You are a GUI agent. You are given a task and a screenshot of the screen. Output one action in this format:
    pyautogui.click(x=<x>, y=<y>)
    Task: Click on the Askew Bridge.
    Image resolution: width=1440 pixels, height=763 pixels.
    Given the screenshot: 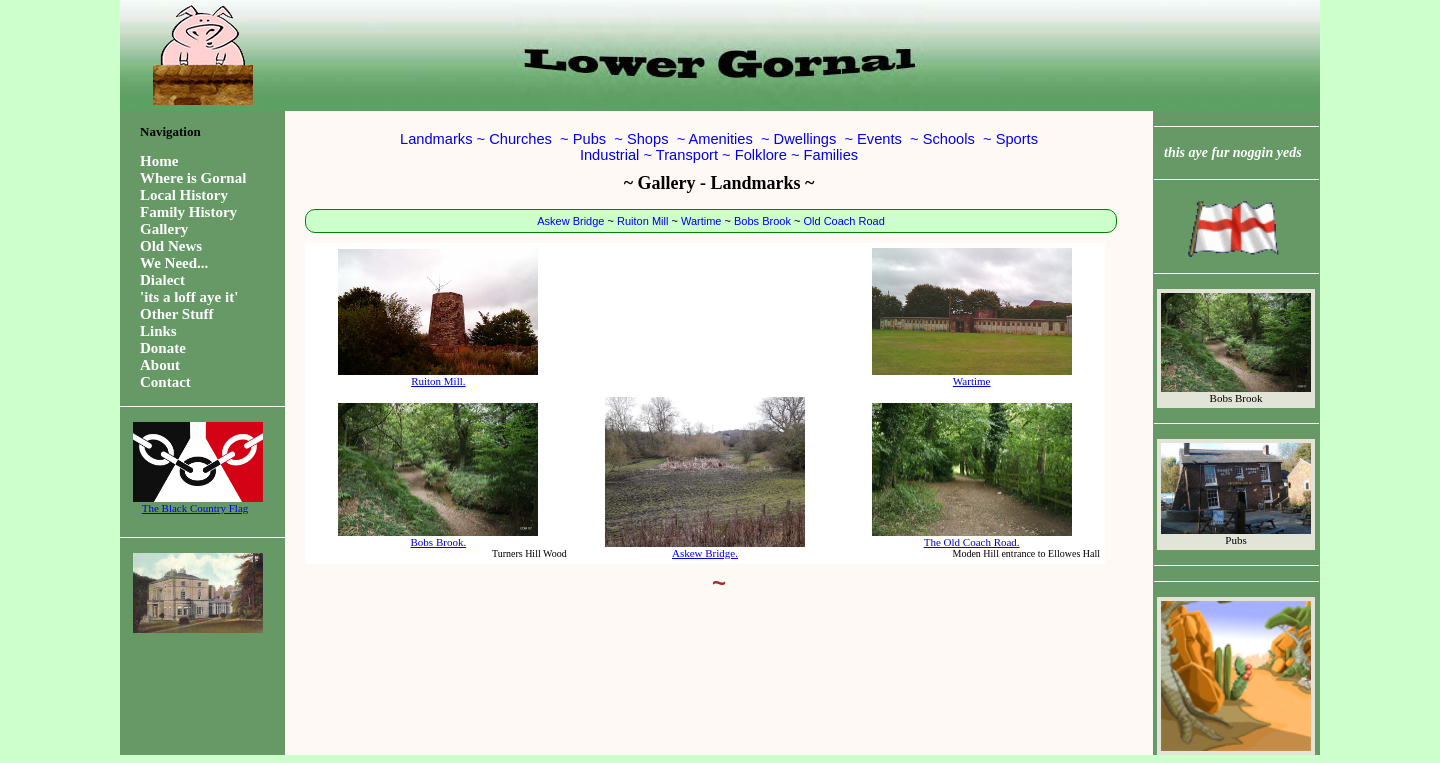 What is the action you would take?
    pyautogui.click(x=705, y=478)
    